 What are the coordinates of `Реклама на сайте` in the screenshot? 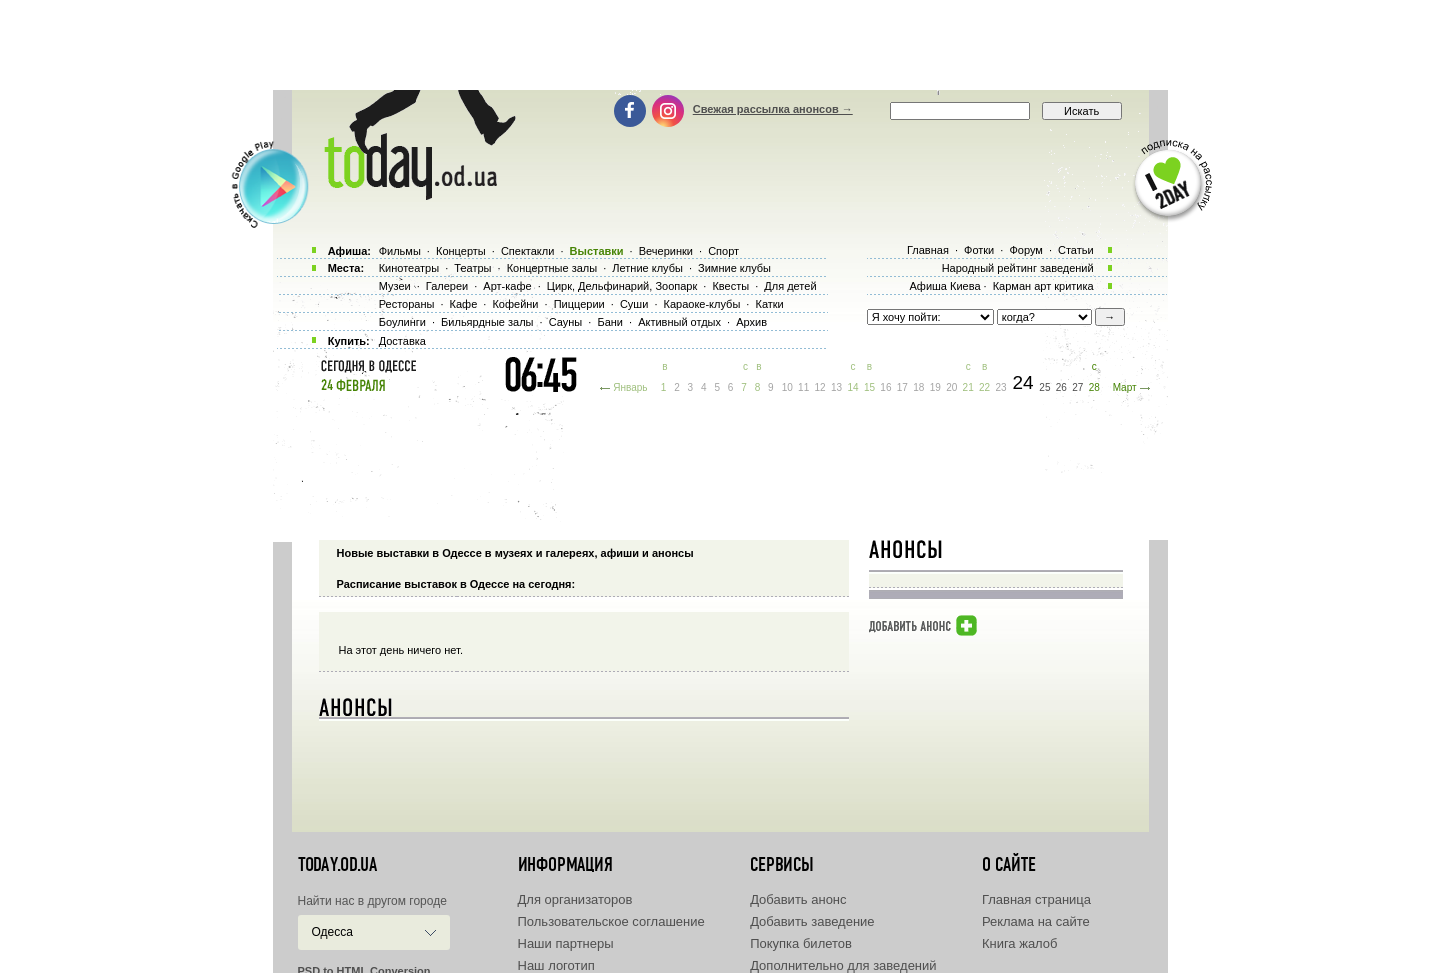 It's located at (1036, 921).